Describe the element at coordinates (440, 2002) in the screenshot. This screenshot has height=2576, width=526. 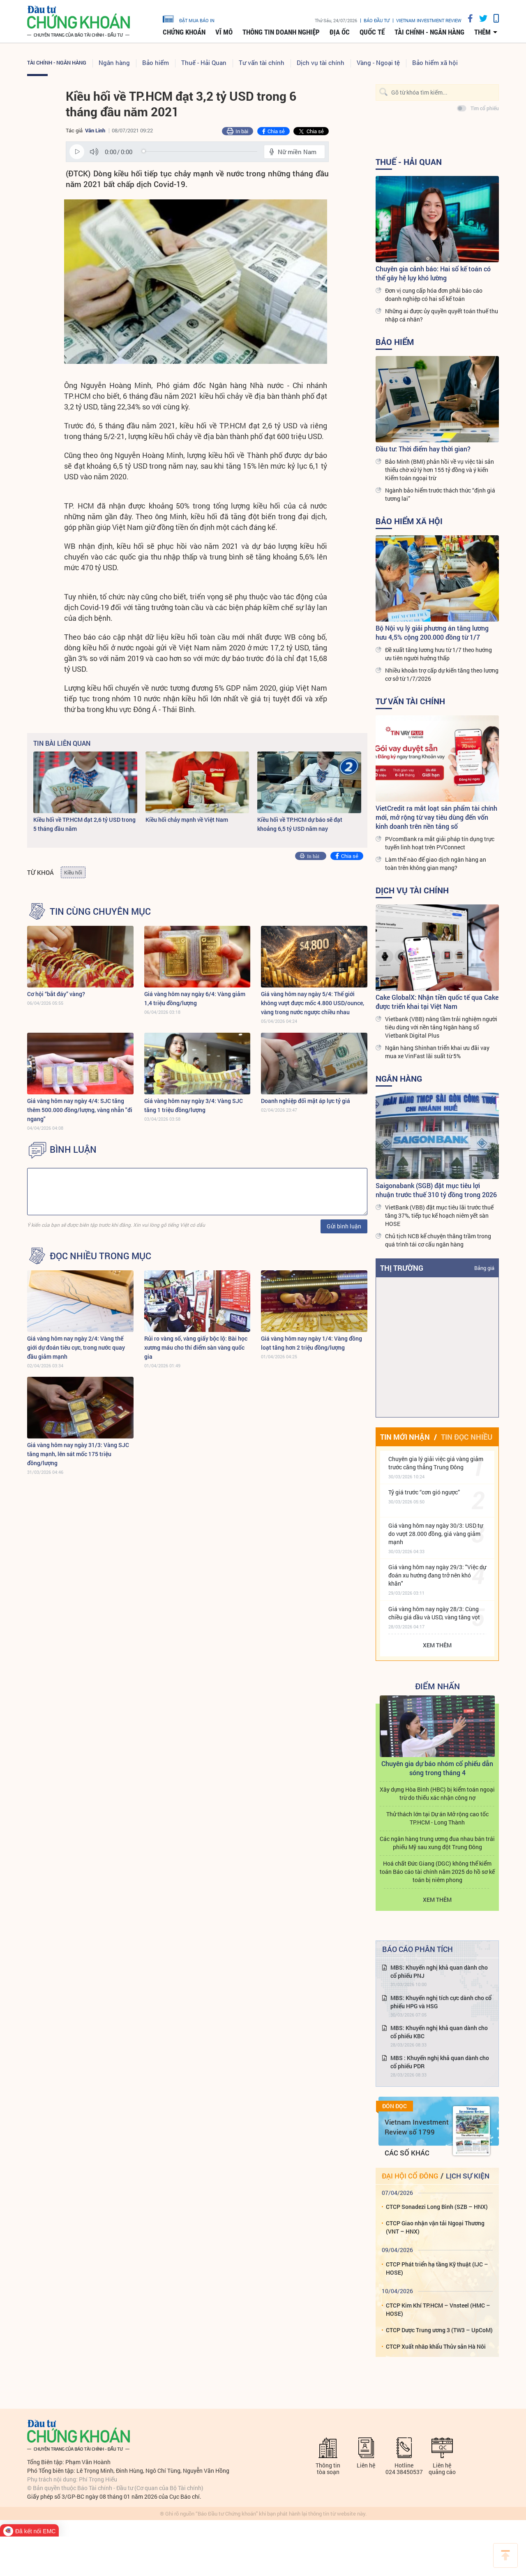
I see `MBS: Khuyến nghị tích cực dành cho cổ phiếu HPG và HSG` at that location.